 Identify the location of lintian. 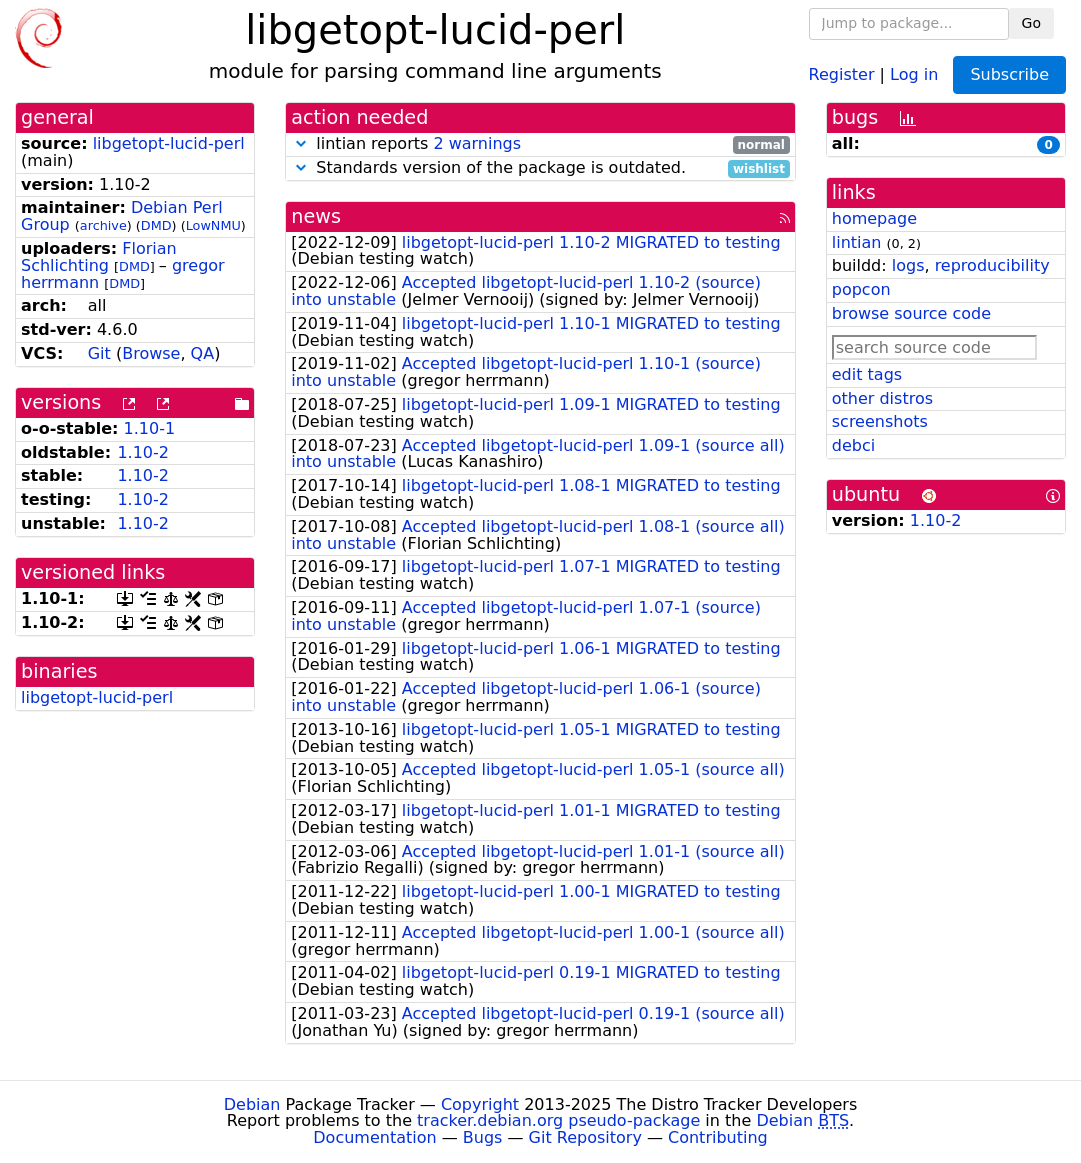
(857, 242).